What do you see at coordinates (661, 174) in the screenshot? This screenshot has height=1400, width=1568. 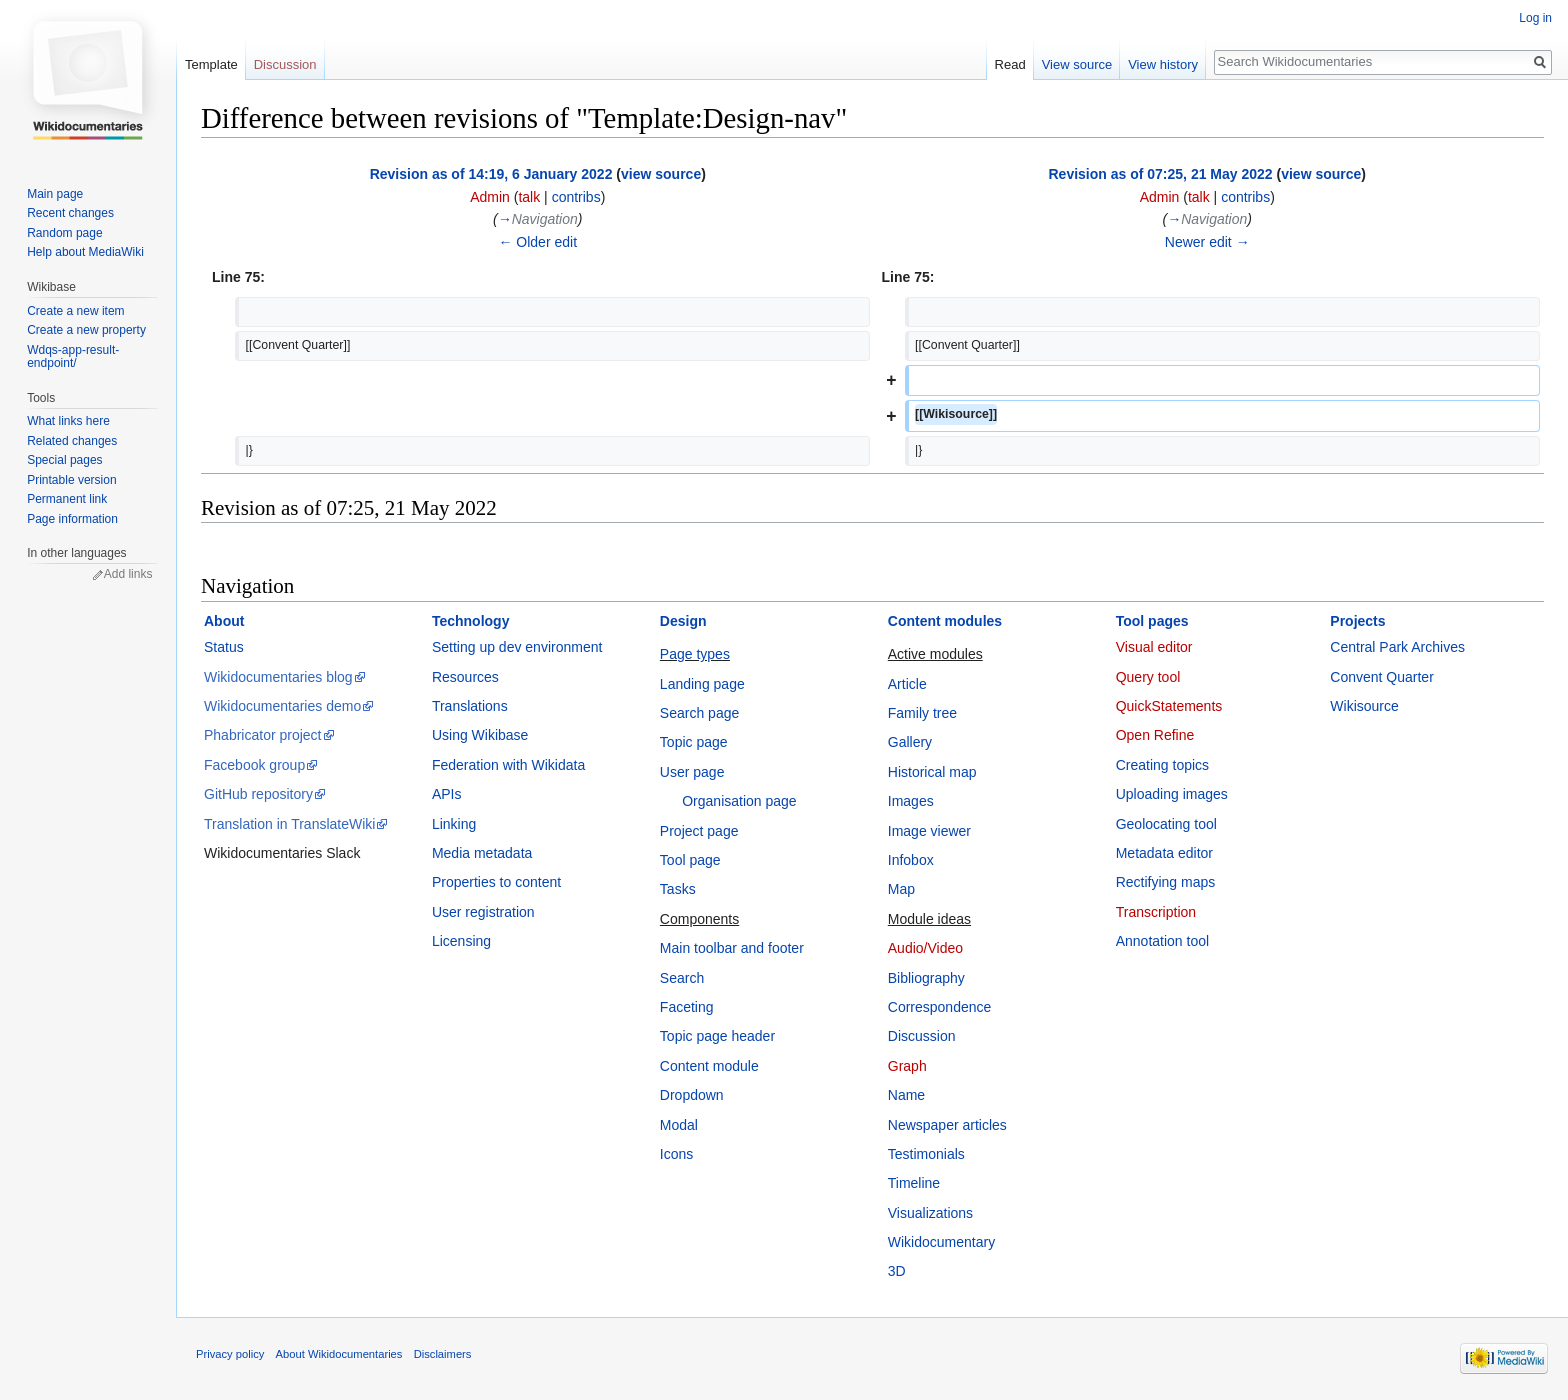 I see `view source` at bounding box center [661, 174].